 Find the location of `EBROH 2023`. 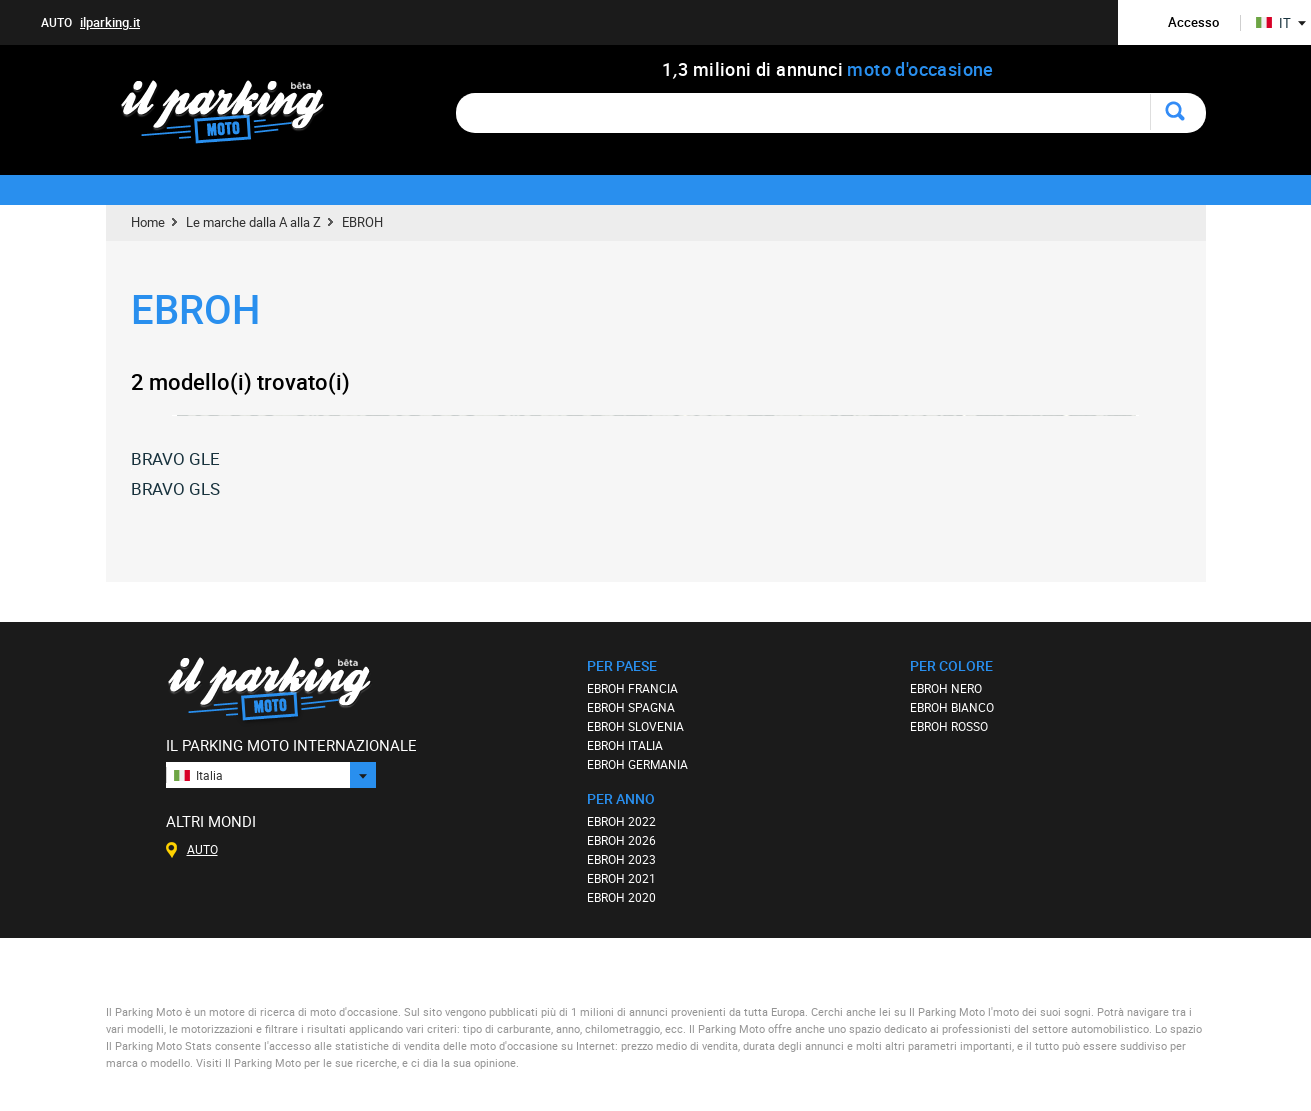

EBROH 2023 is located at coordinates (621, 859).